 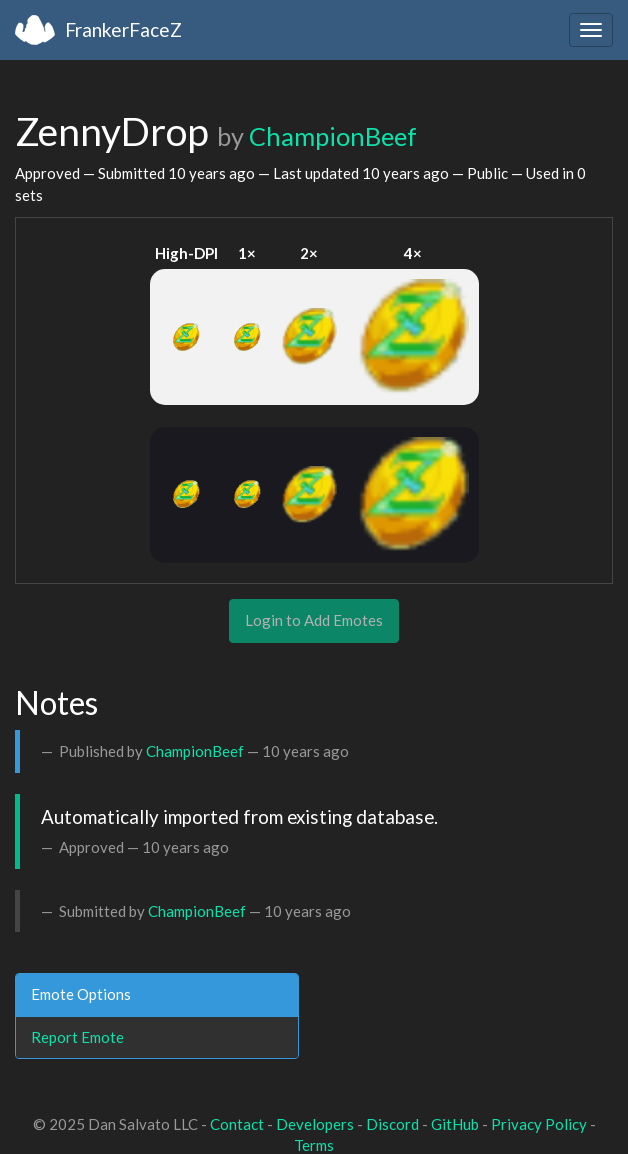 I want to click on Privacy Policy, so click(x=539, y=1124).